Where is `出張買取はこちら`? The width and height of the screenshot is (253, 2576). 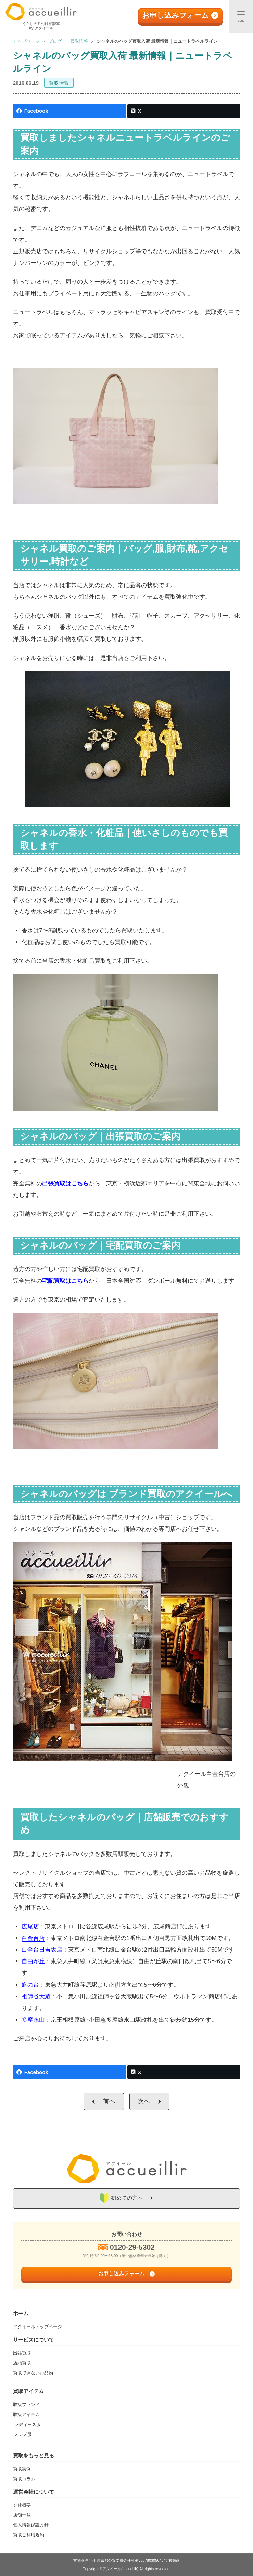 出張買取はこちら is located at coordinates (65, 1183).